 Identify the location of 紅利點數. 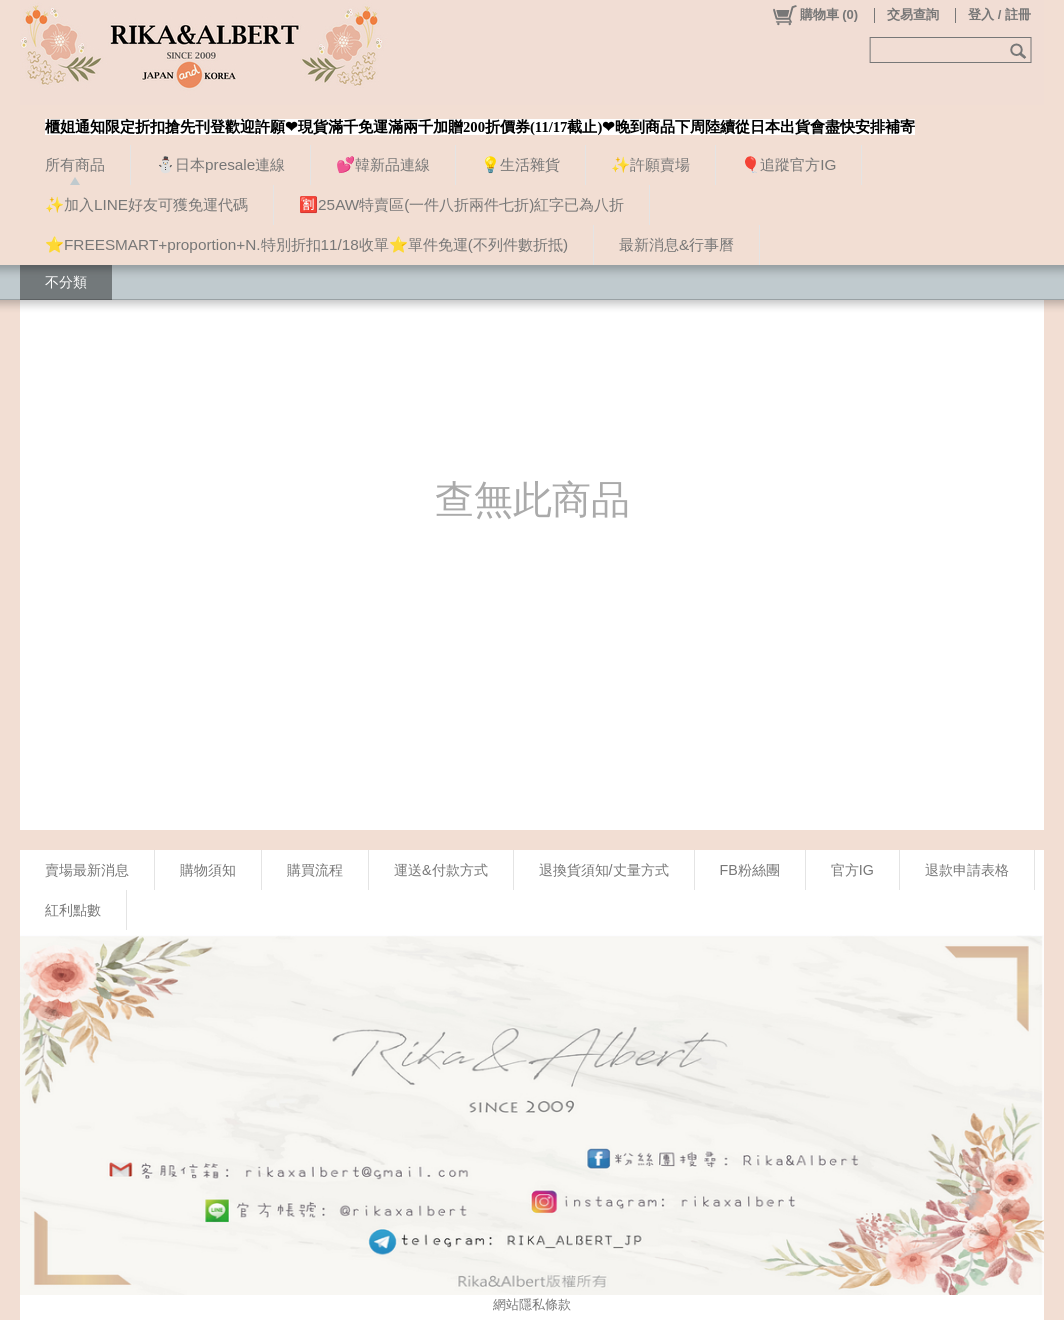
(73, 910).